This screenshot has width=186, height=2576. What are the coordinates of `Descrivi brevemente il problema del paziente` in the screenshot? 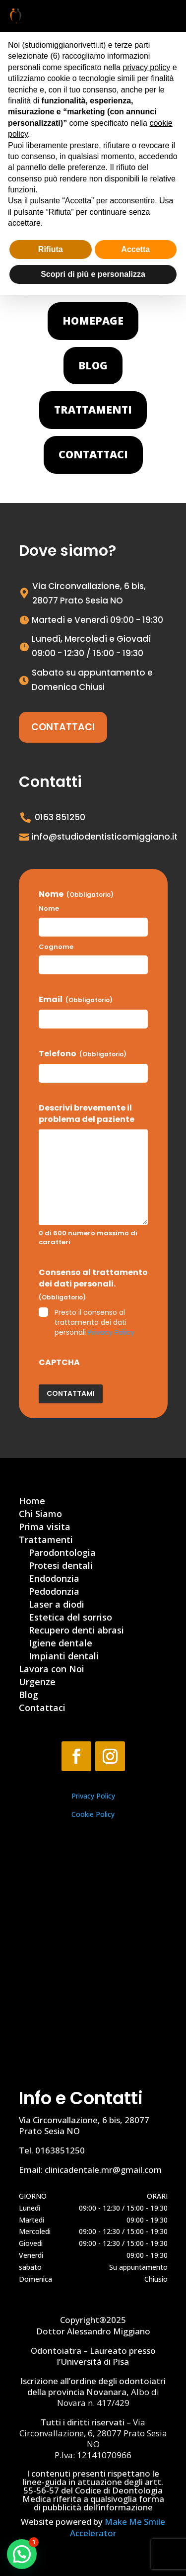 It's located at (86, 1114).